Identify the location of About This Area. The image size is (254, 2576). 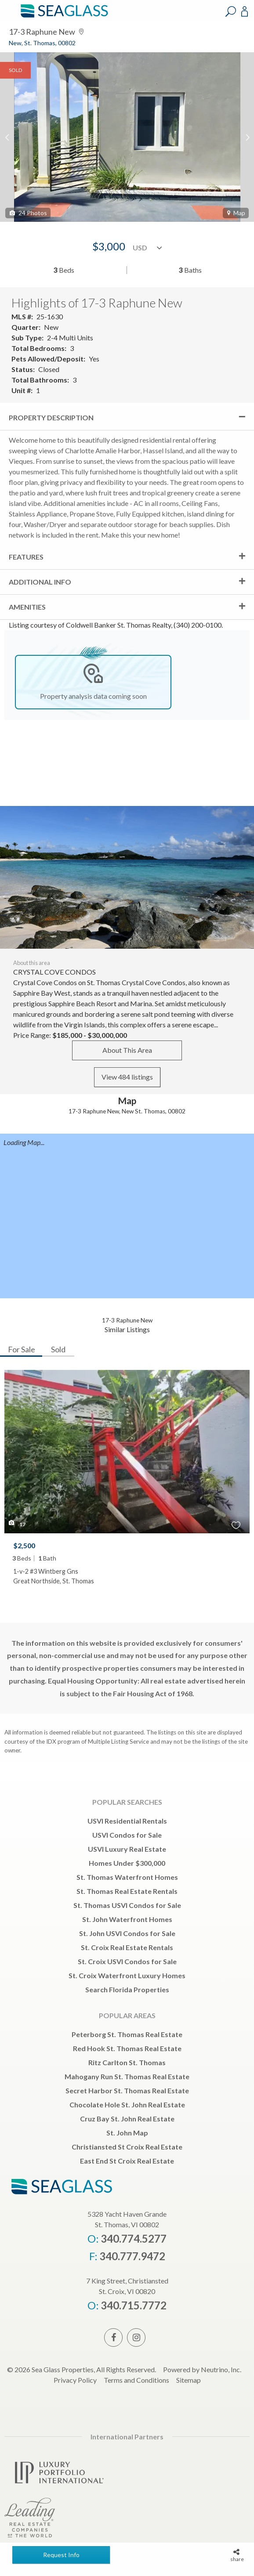
(127, 1050).